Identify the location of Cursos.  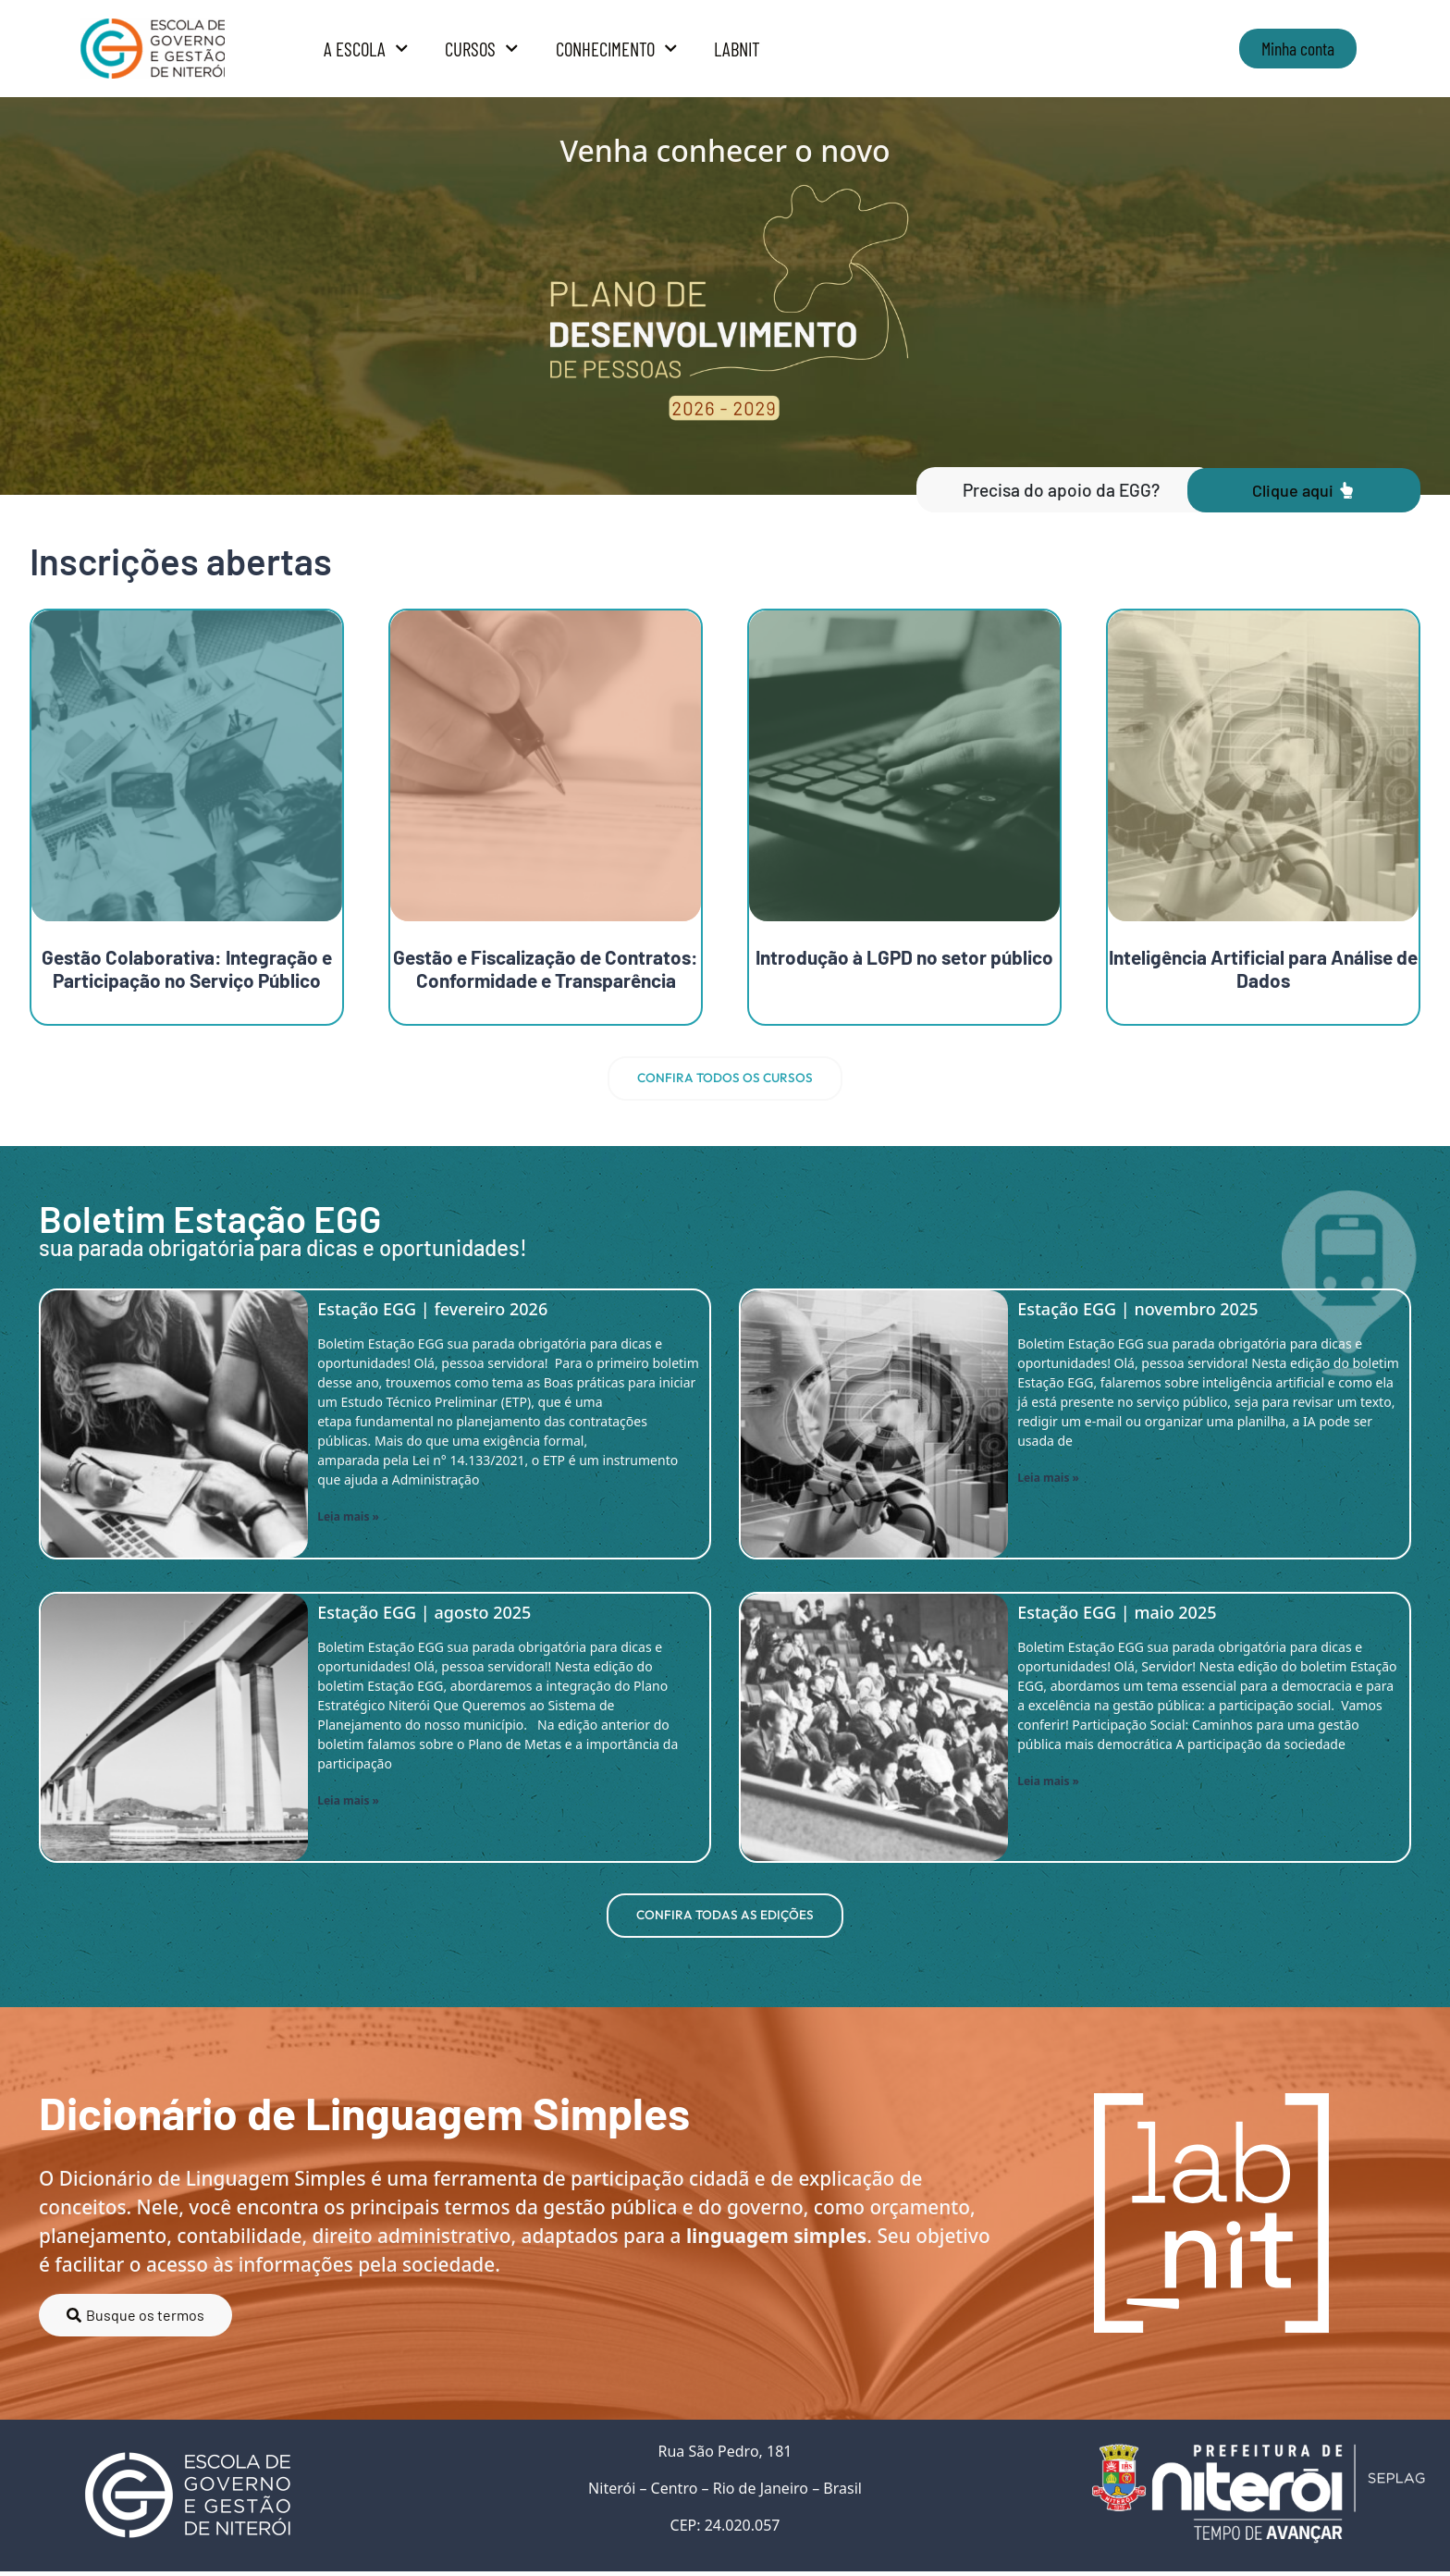
(482, 48).